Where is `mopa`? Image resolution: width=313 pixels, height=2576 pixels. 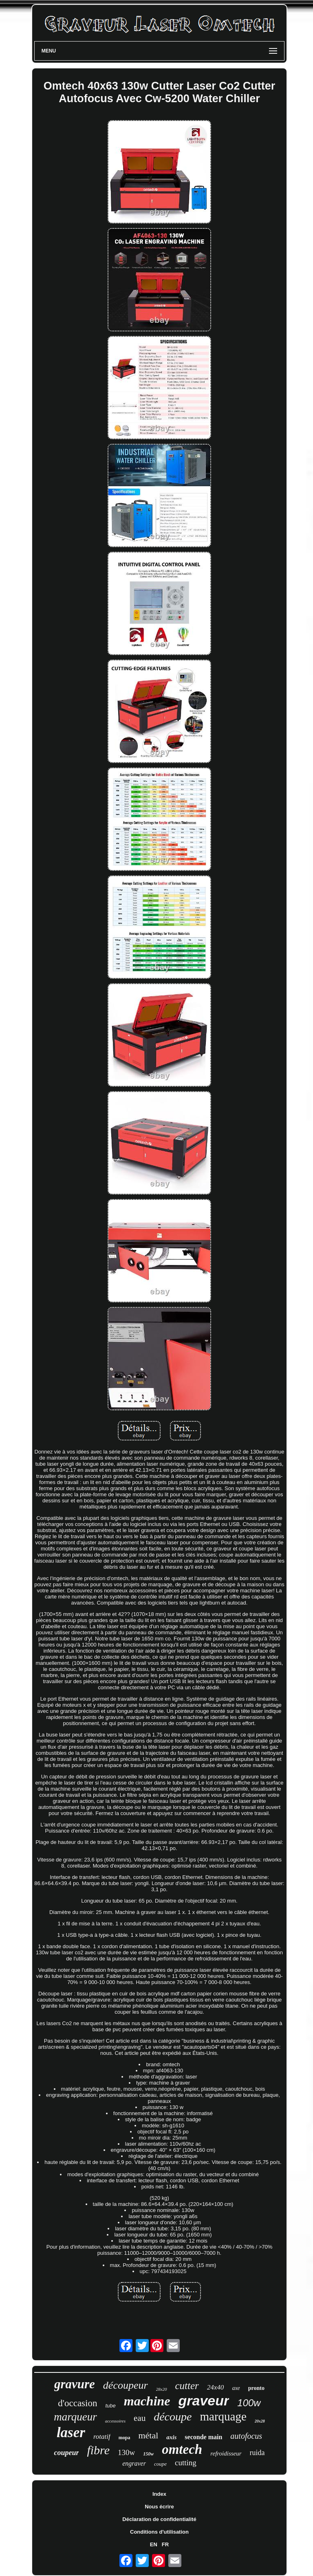
mopa is located at coordinates (124, 2437).